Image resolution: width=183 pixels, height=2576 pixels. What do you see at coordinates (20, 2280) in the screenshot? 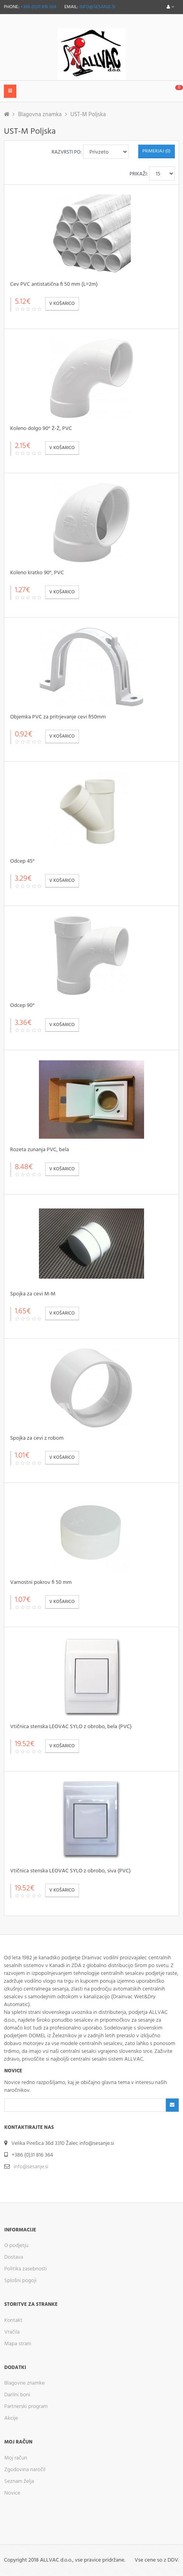
I see `Splošni pogoji` at bounding box center [20, 2280].